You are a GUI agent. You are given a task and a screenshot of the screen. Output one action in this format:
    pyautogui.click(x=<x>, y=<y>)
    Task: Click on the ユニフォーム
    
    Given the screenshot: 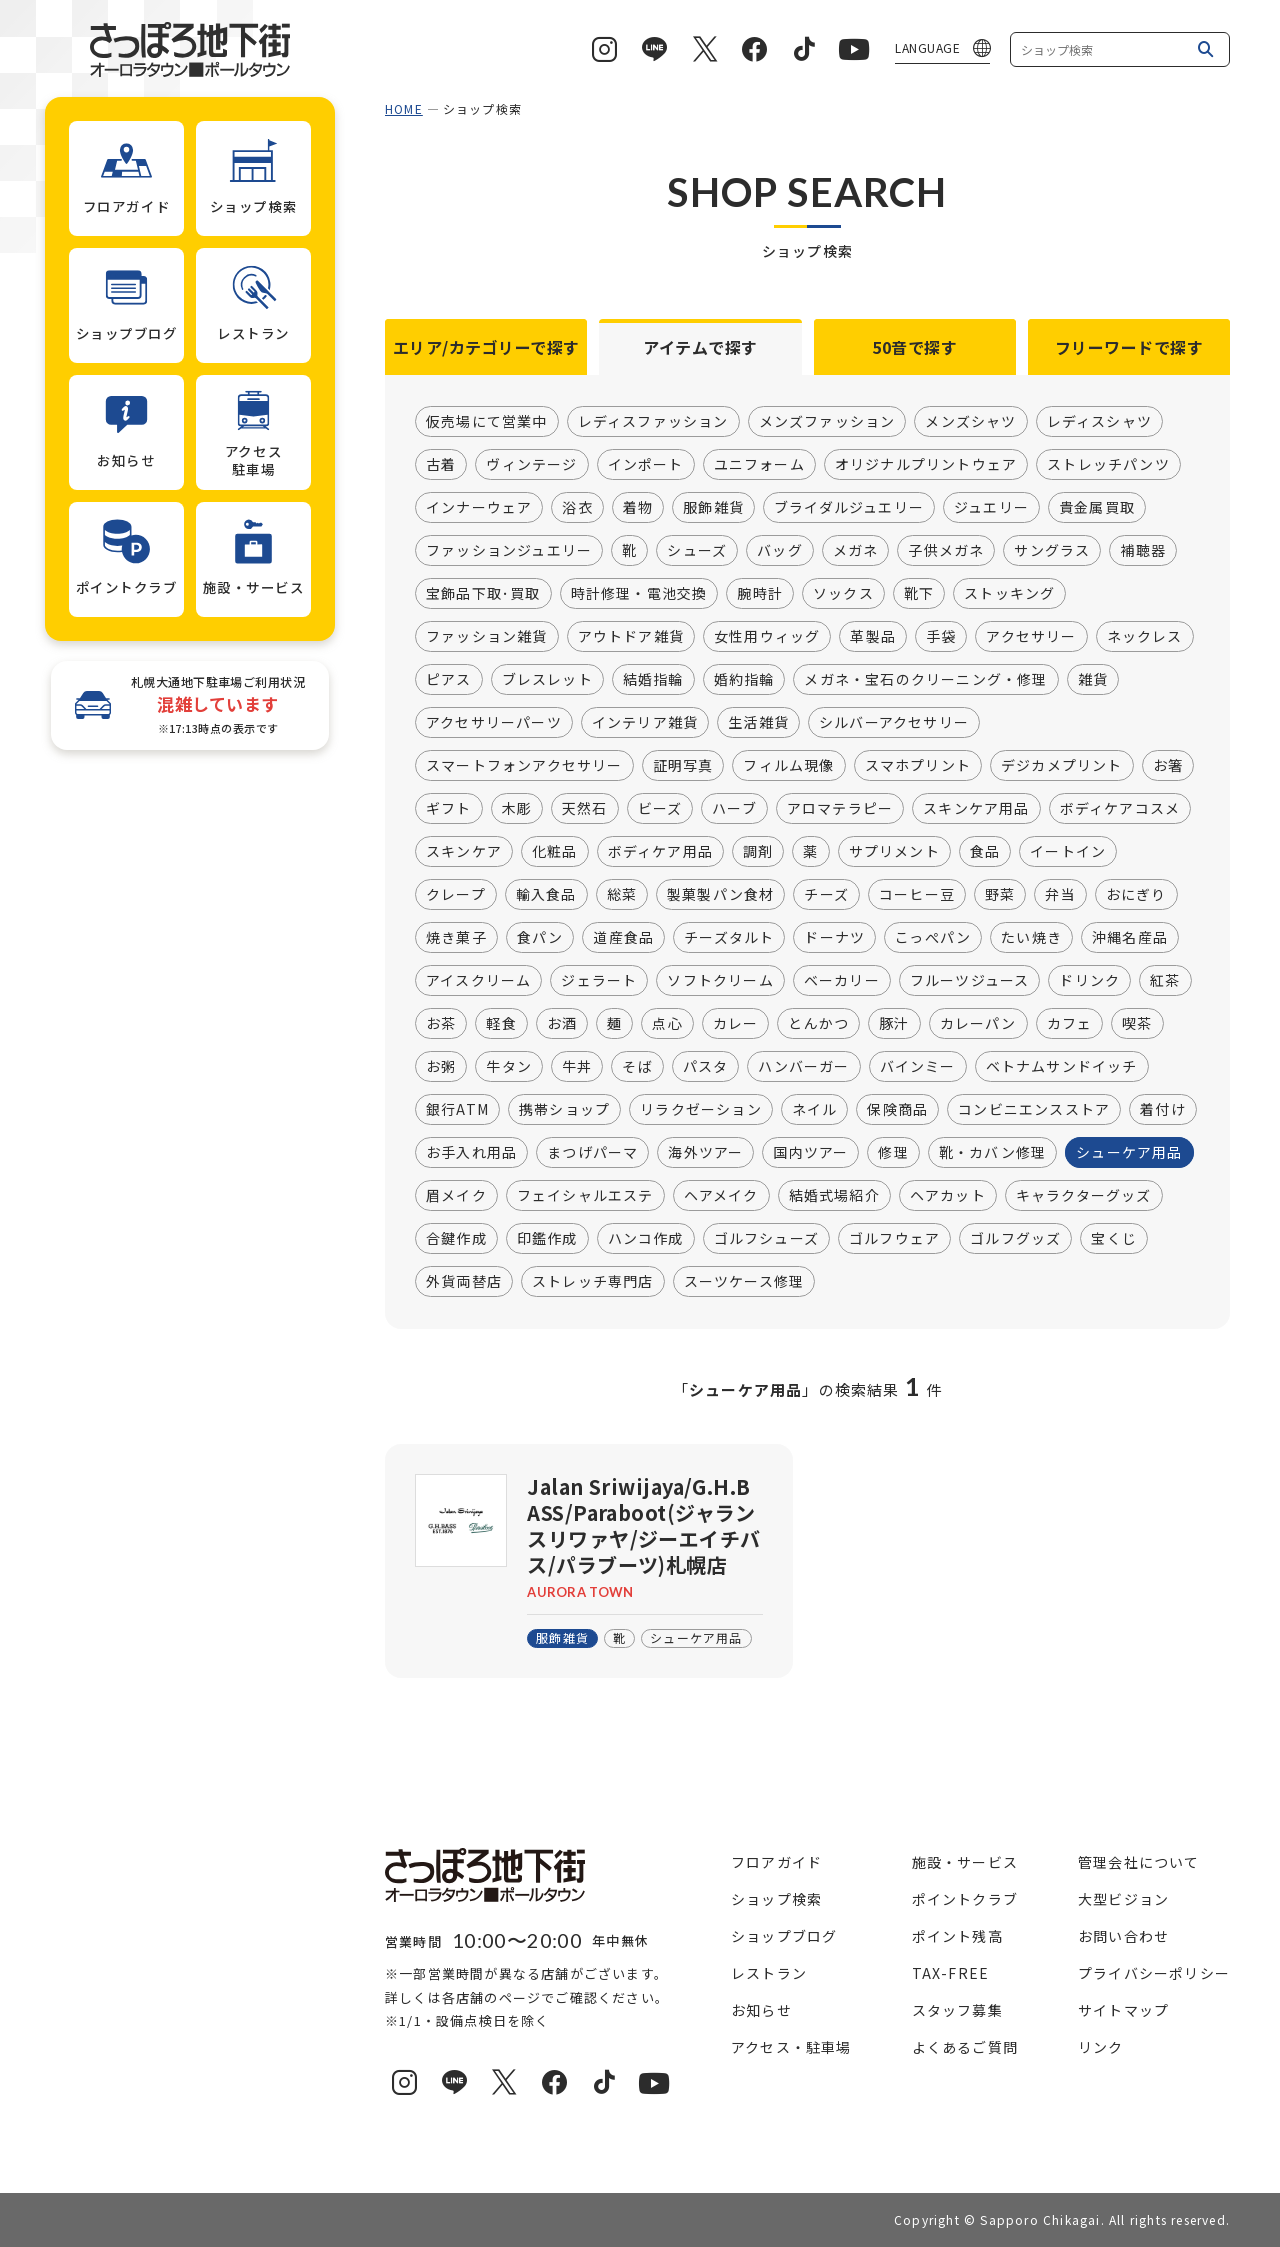 What is the action you would take?
    pyautogui.click(x=759, y=465)
    